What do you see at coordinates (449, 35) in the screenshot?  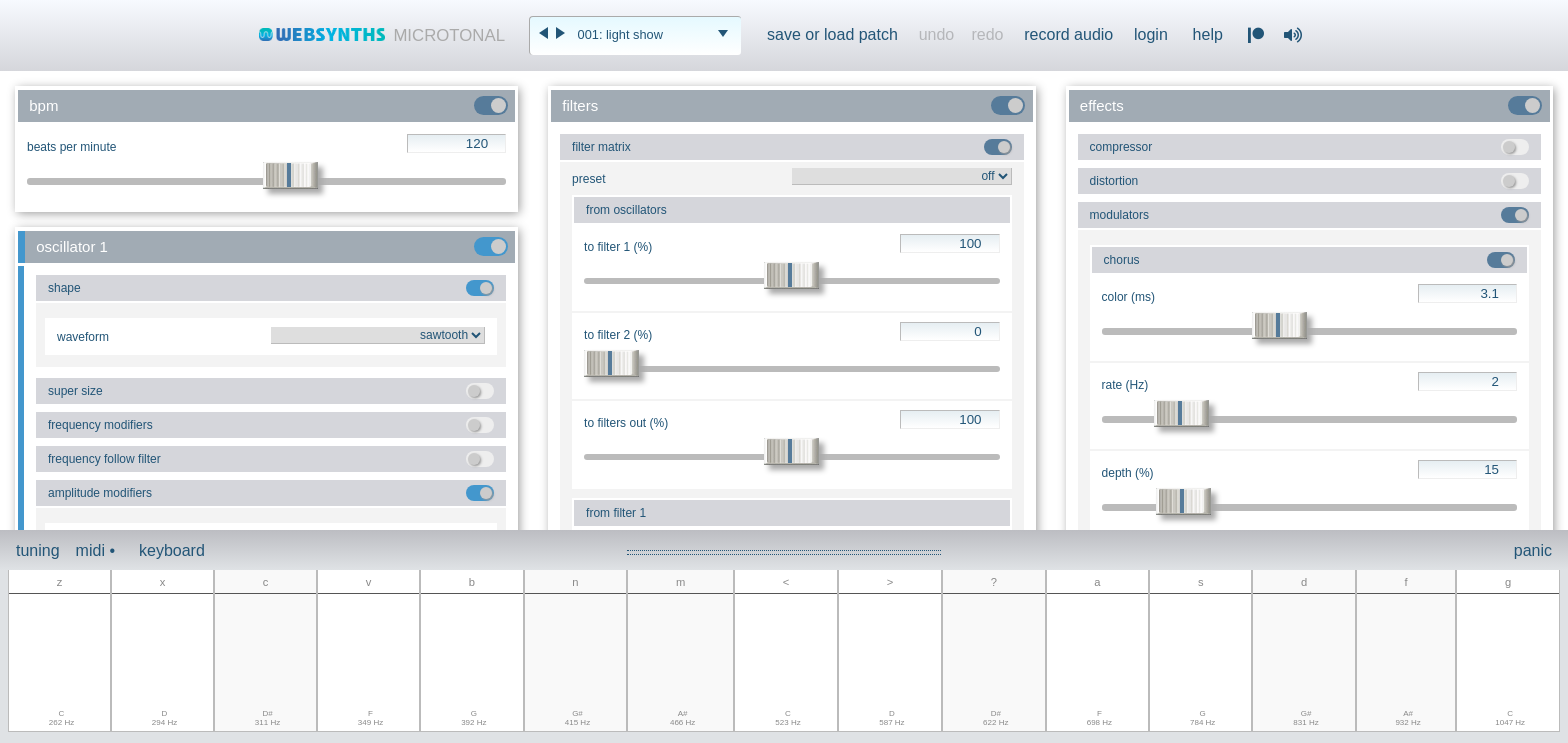 I see `MICROTONAL` at bounding box center [449, 35].